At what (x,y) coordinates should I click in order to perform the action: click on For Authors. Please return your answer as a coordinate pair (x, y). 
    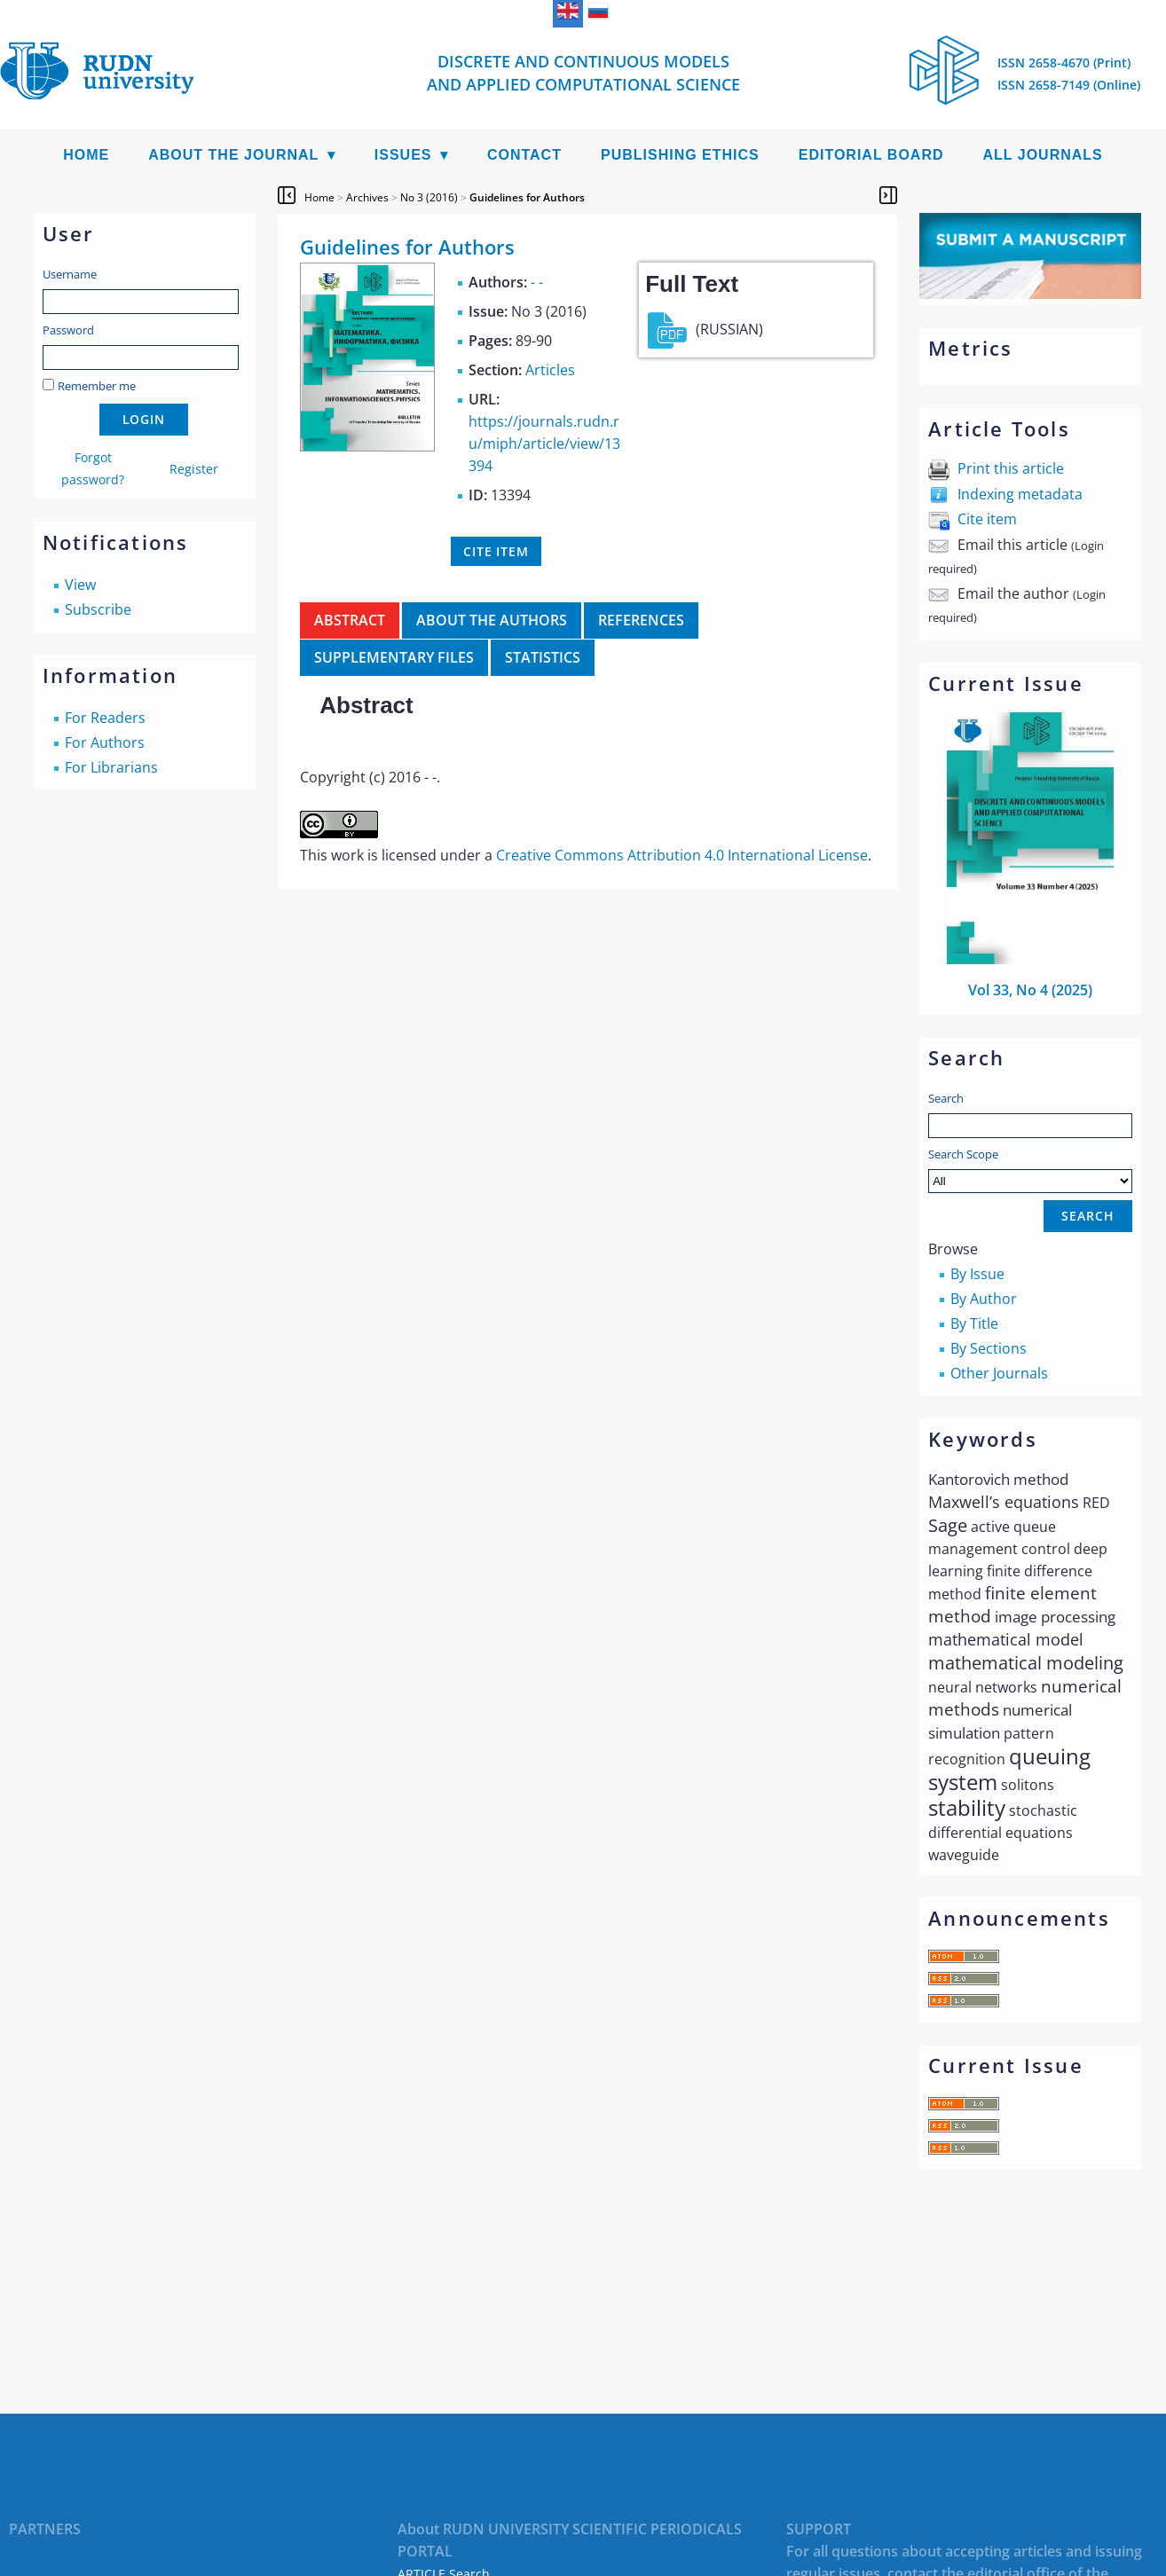
    Looking at the image, I should click on (105, 742).